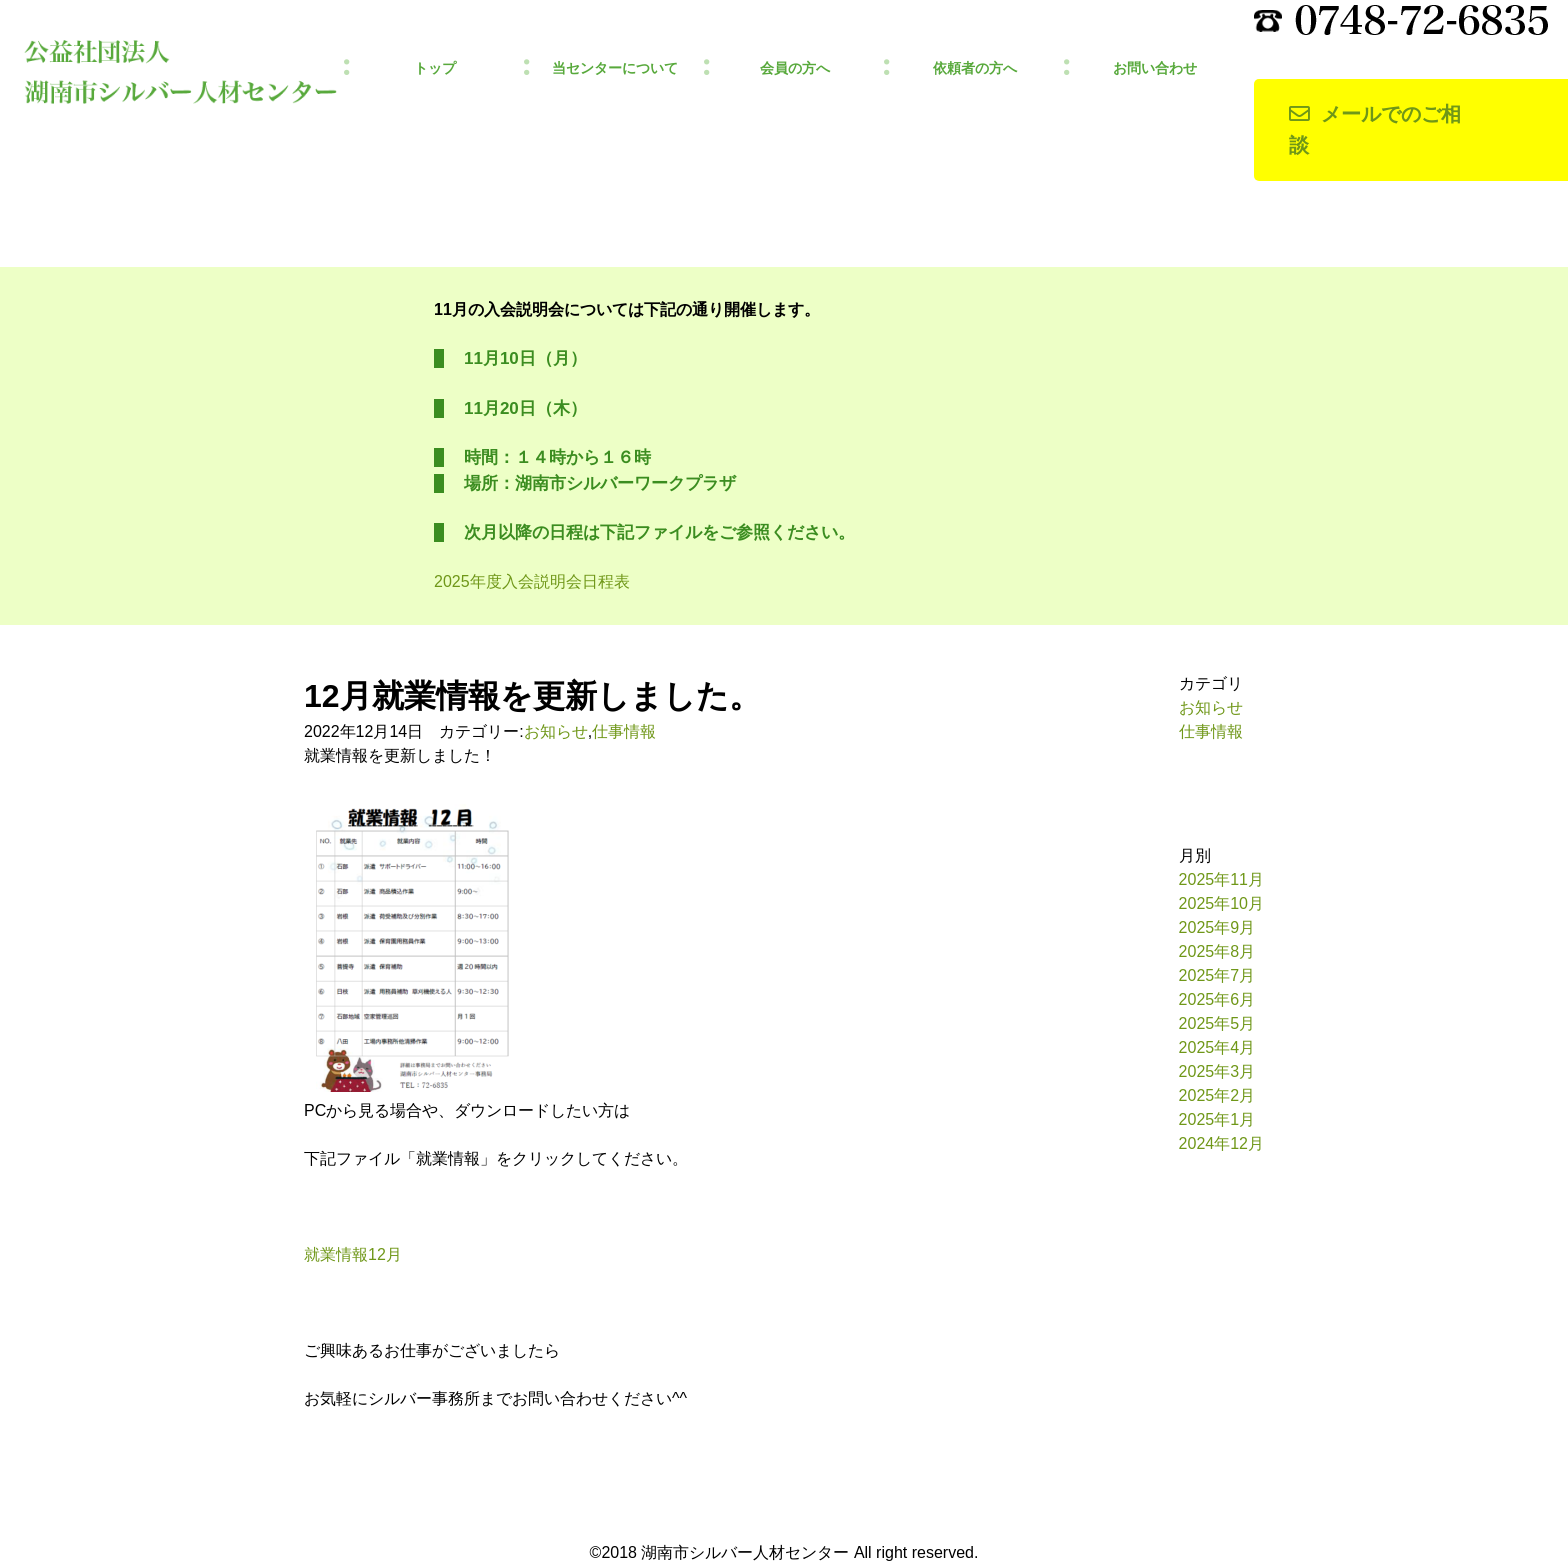  Describe the element at coordinates (795, 68) in the screenshot. I see `会員の方へ` at that location.